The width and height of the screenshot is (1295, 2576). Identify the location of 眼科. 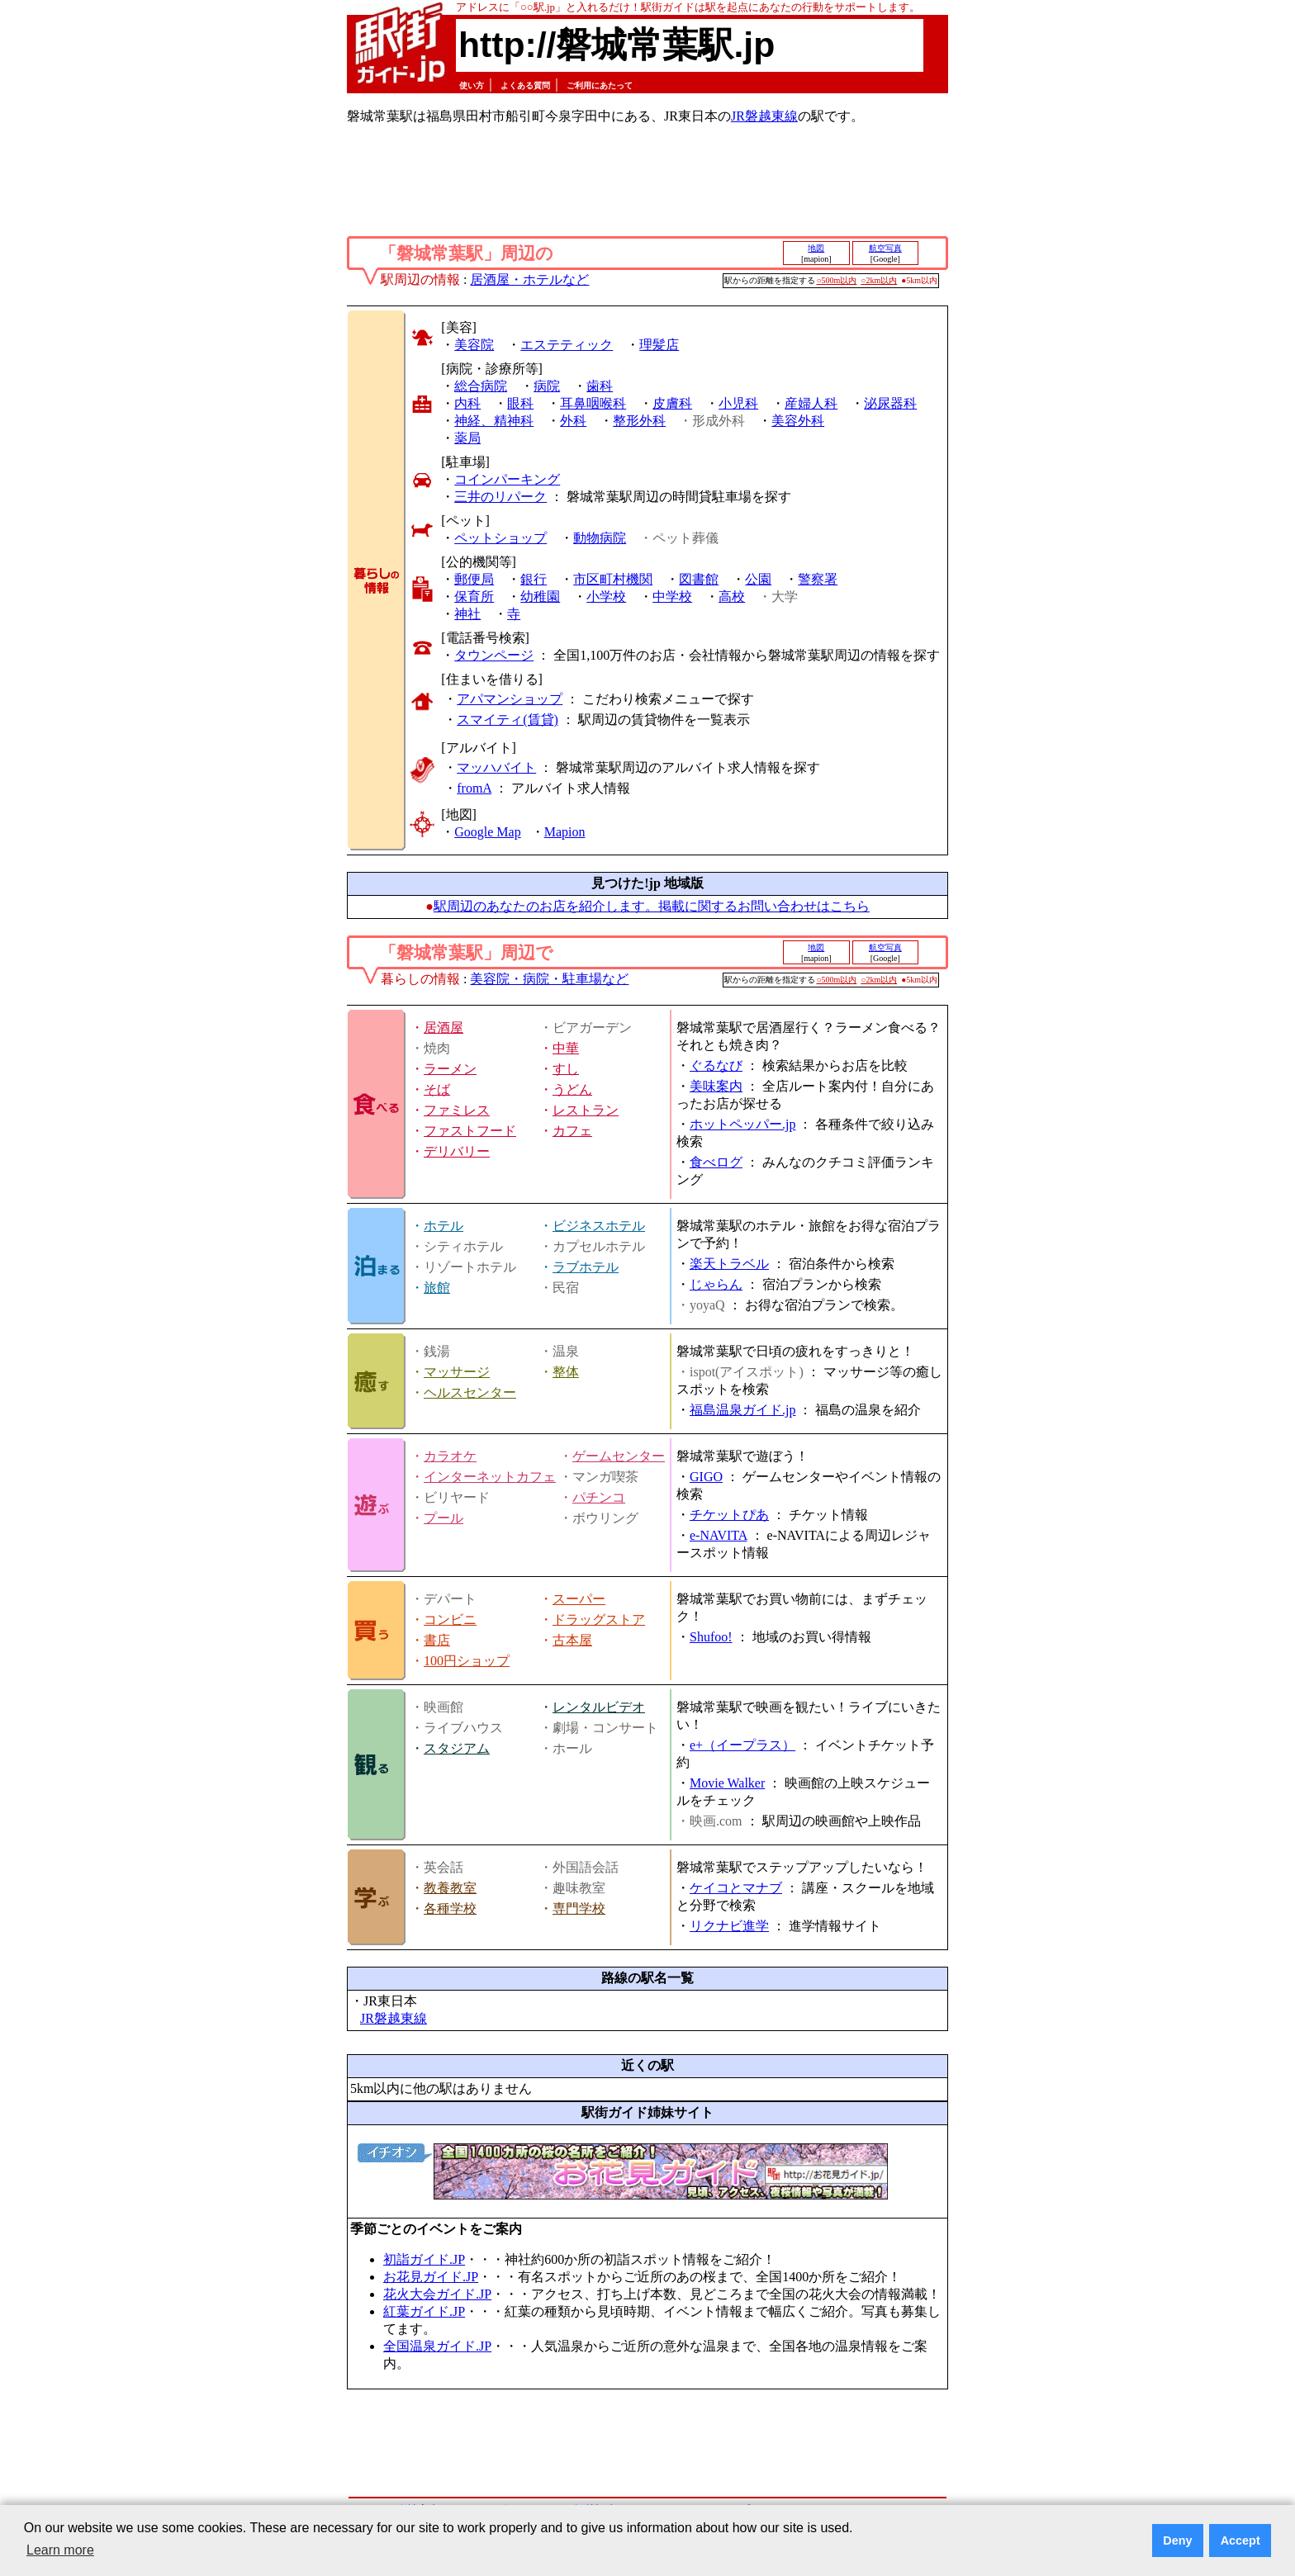
(520, 403).